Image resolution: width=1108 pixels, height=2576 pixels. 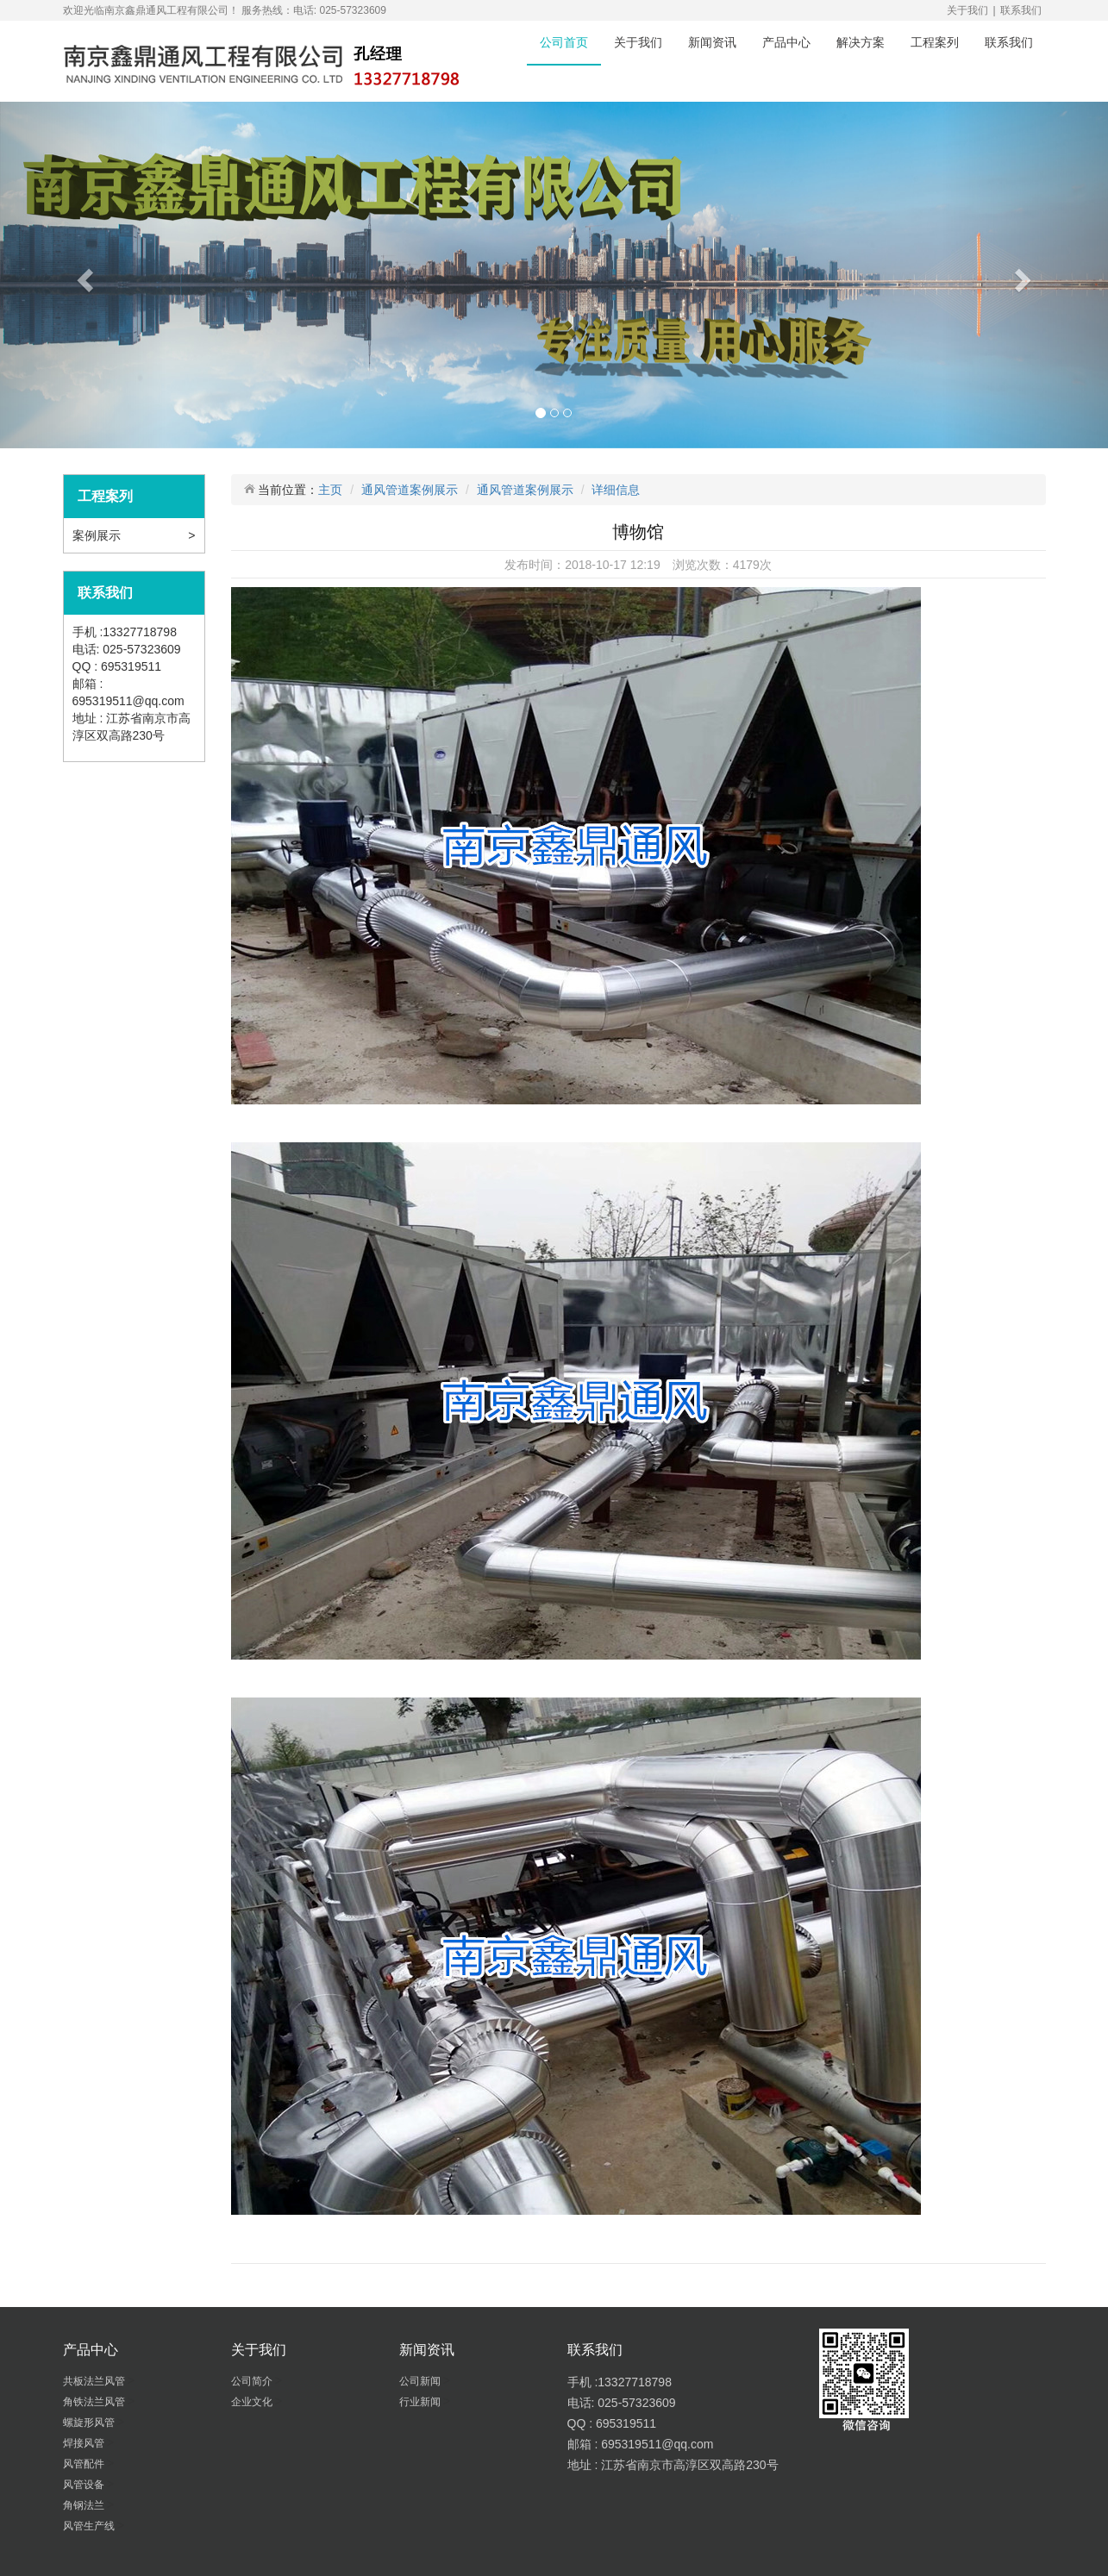 I want to click on 螺旋形风管, so click(x=90, y=2423).